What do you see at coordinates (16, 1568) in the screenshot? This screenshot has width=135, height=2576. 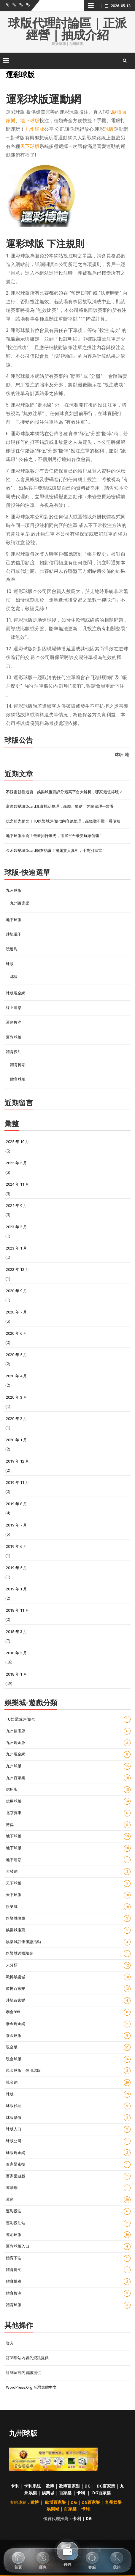 I see `2019 年 5 月` at bounding box center [16, 1568].